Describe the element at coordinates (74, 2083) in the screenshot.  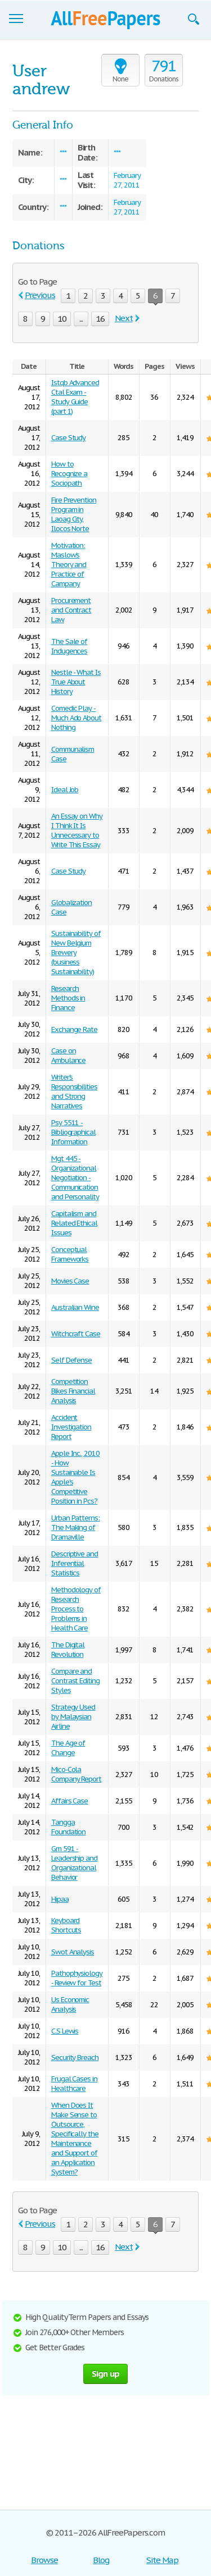
I see `Frugal Cases in Healthcare` at that location.